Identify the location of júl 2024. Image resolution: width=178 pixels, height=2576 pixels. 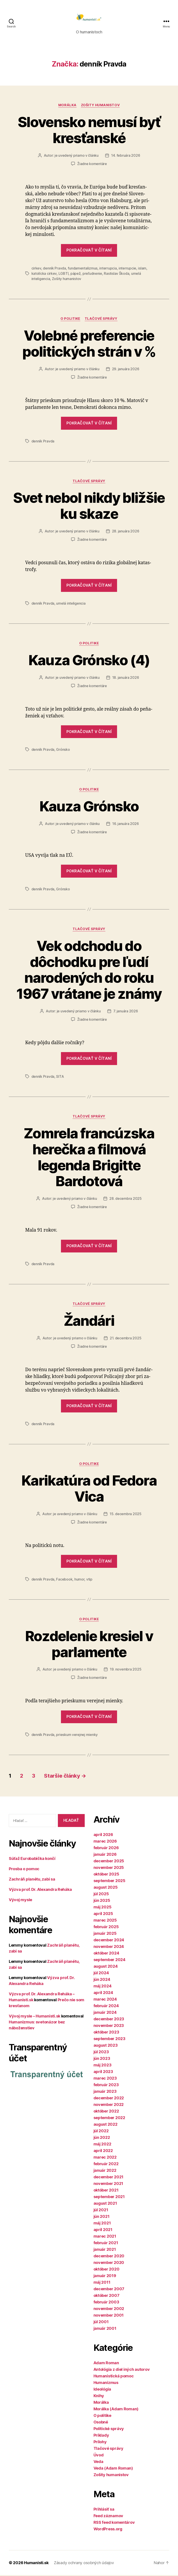
(101, 1973).